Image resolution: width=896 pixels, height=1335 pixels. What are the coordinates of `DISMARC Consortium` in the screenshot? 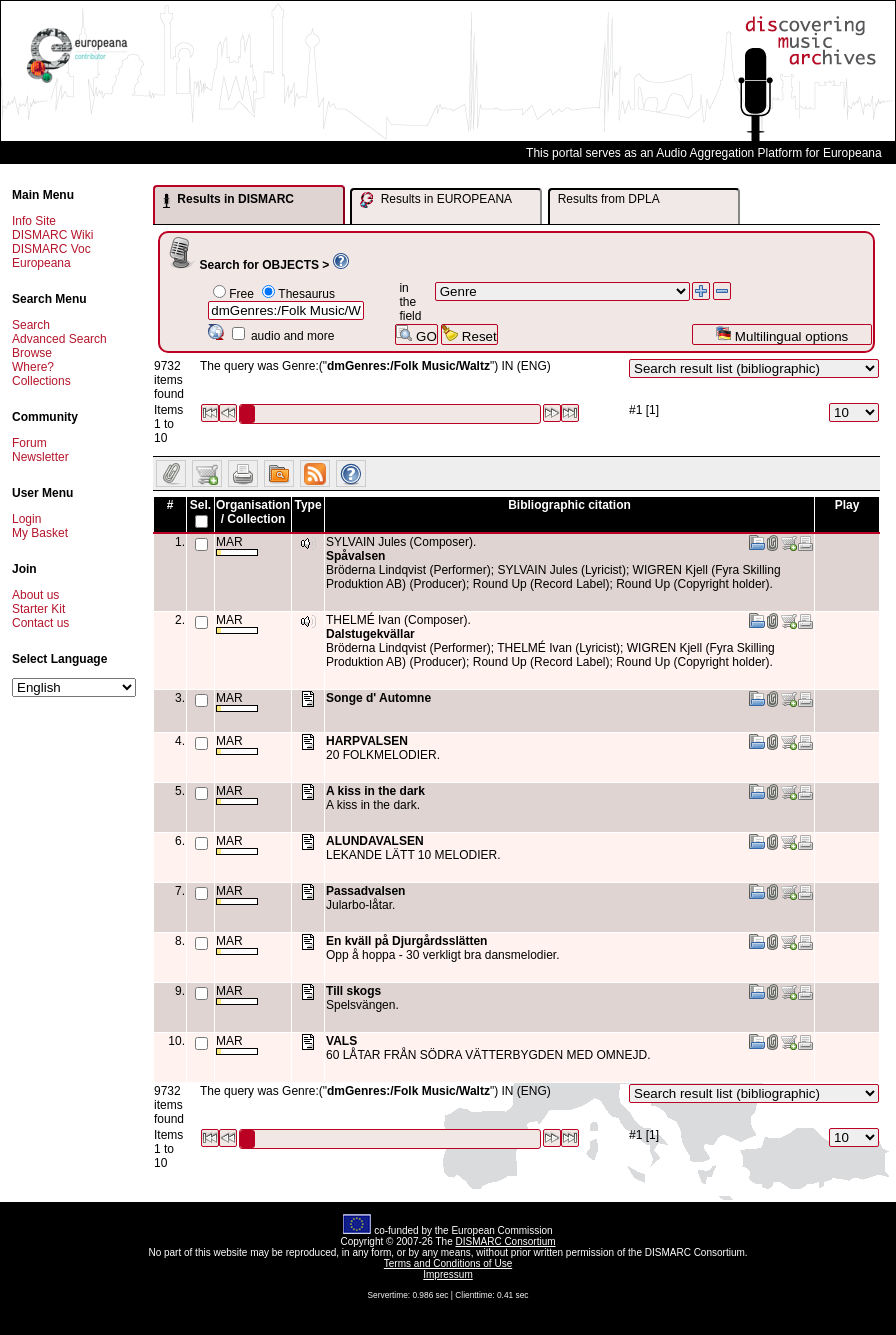 It's located at (506, 1241).